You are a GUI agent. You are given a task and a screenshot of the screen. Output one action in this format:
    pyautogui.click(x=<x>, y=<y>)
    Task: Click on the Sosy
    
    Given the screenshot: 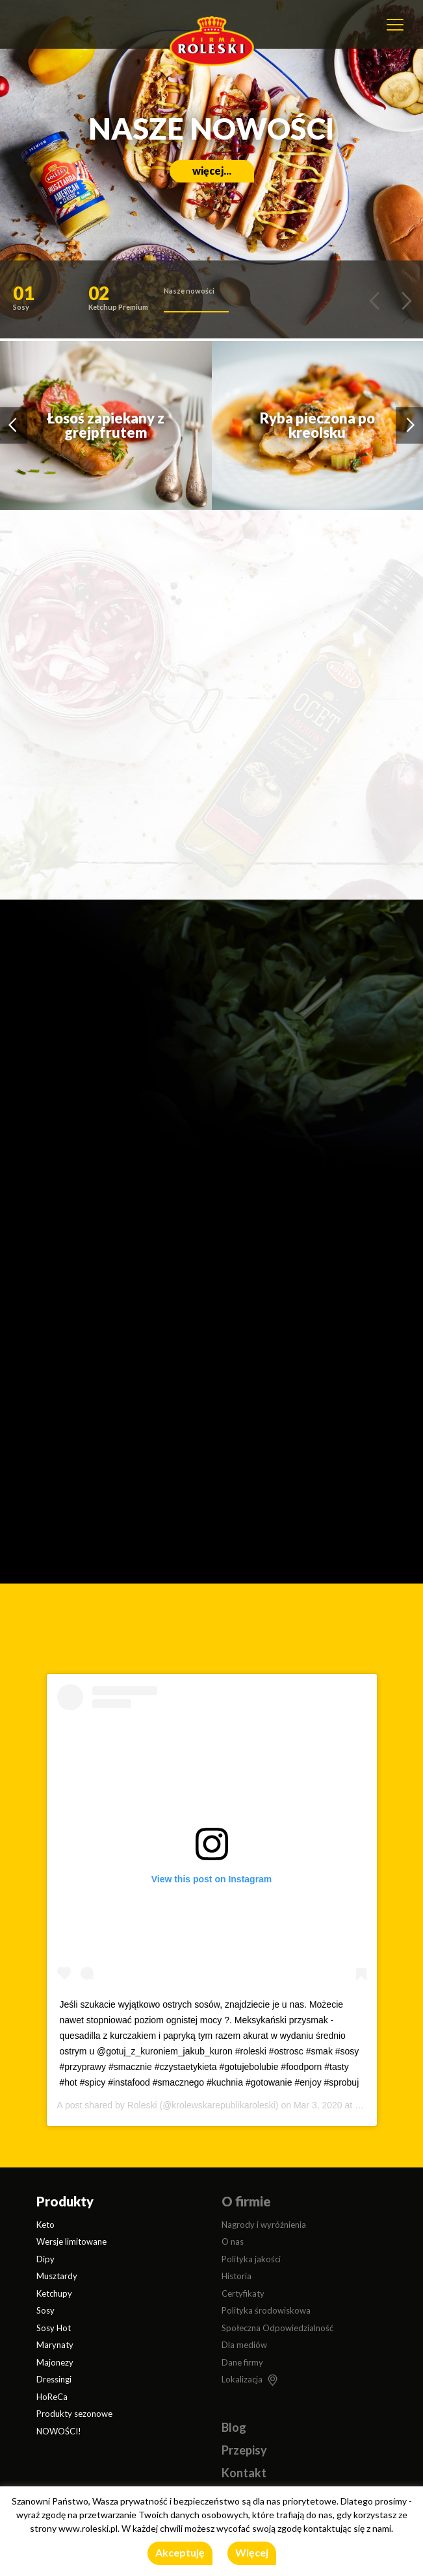 What is the action you would take?
    pyautogui.click(x=45, y=2310)
    